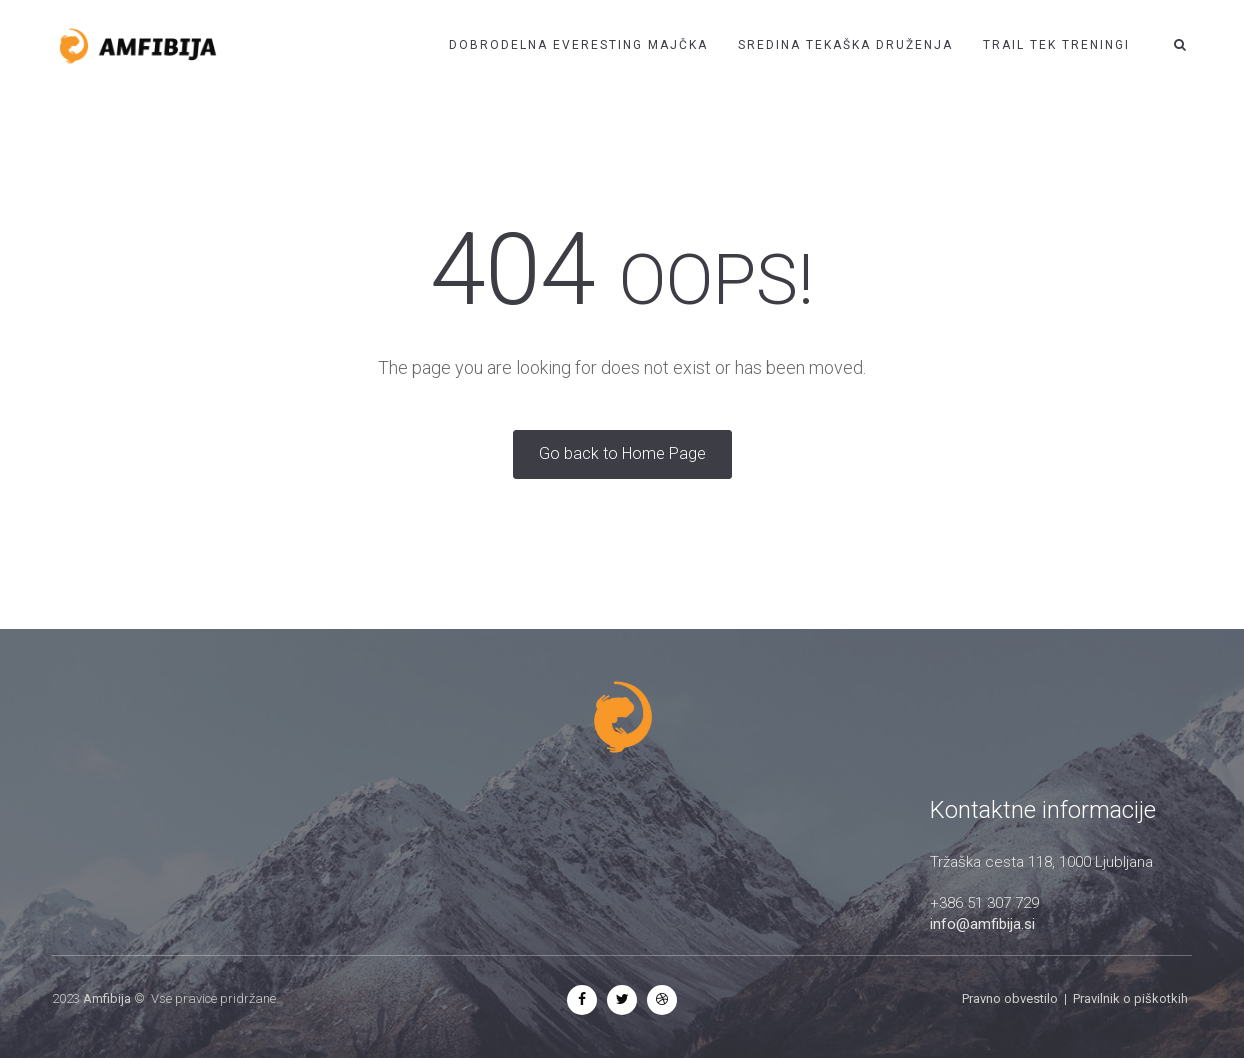  Describe the element at coordinates (1130, 998) in the screenshot. I see `Pravilnik o piškotkih` at that location.